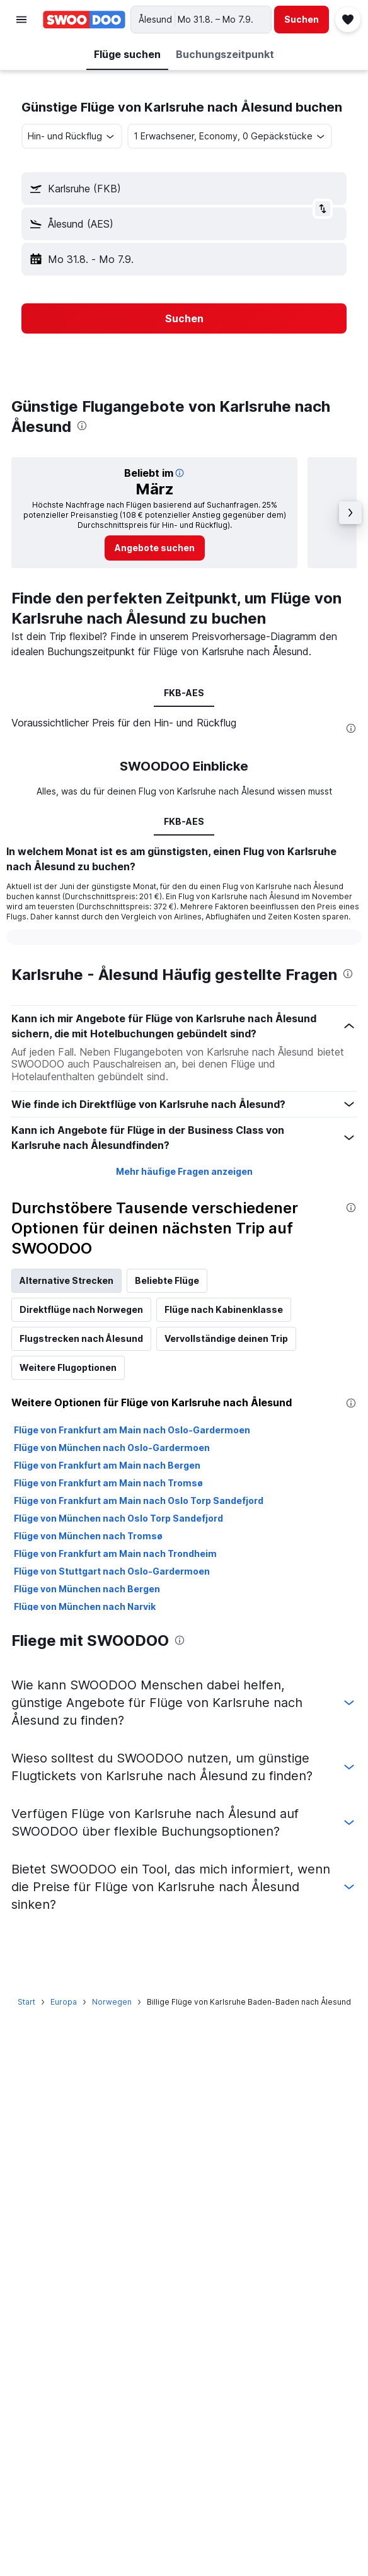 The width and height of the screenshot is (368, 2576). I want to click on Flüge von München nach Narvik, so click(85, 1606).